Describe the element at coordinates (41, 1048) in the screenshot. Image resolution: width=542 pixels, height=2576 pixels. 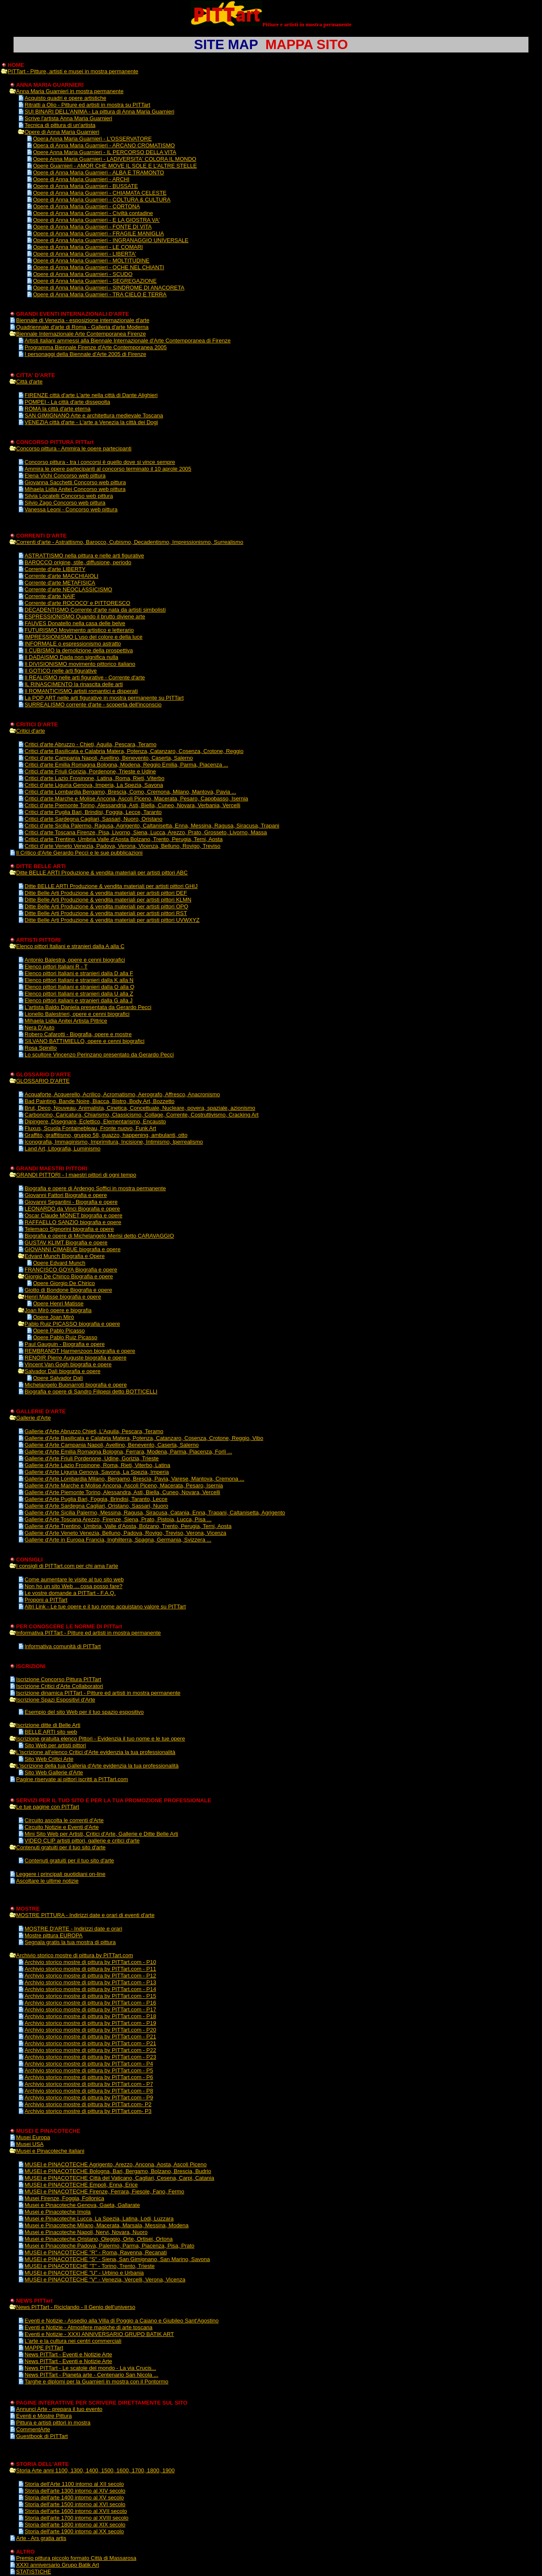
I see `Rosa Spinillo` at that location.